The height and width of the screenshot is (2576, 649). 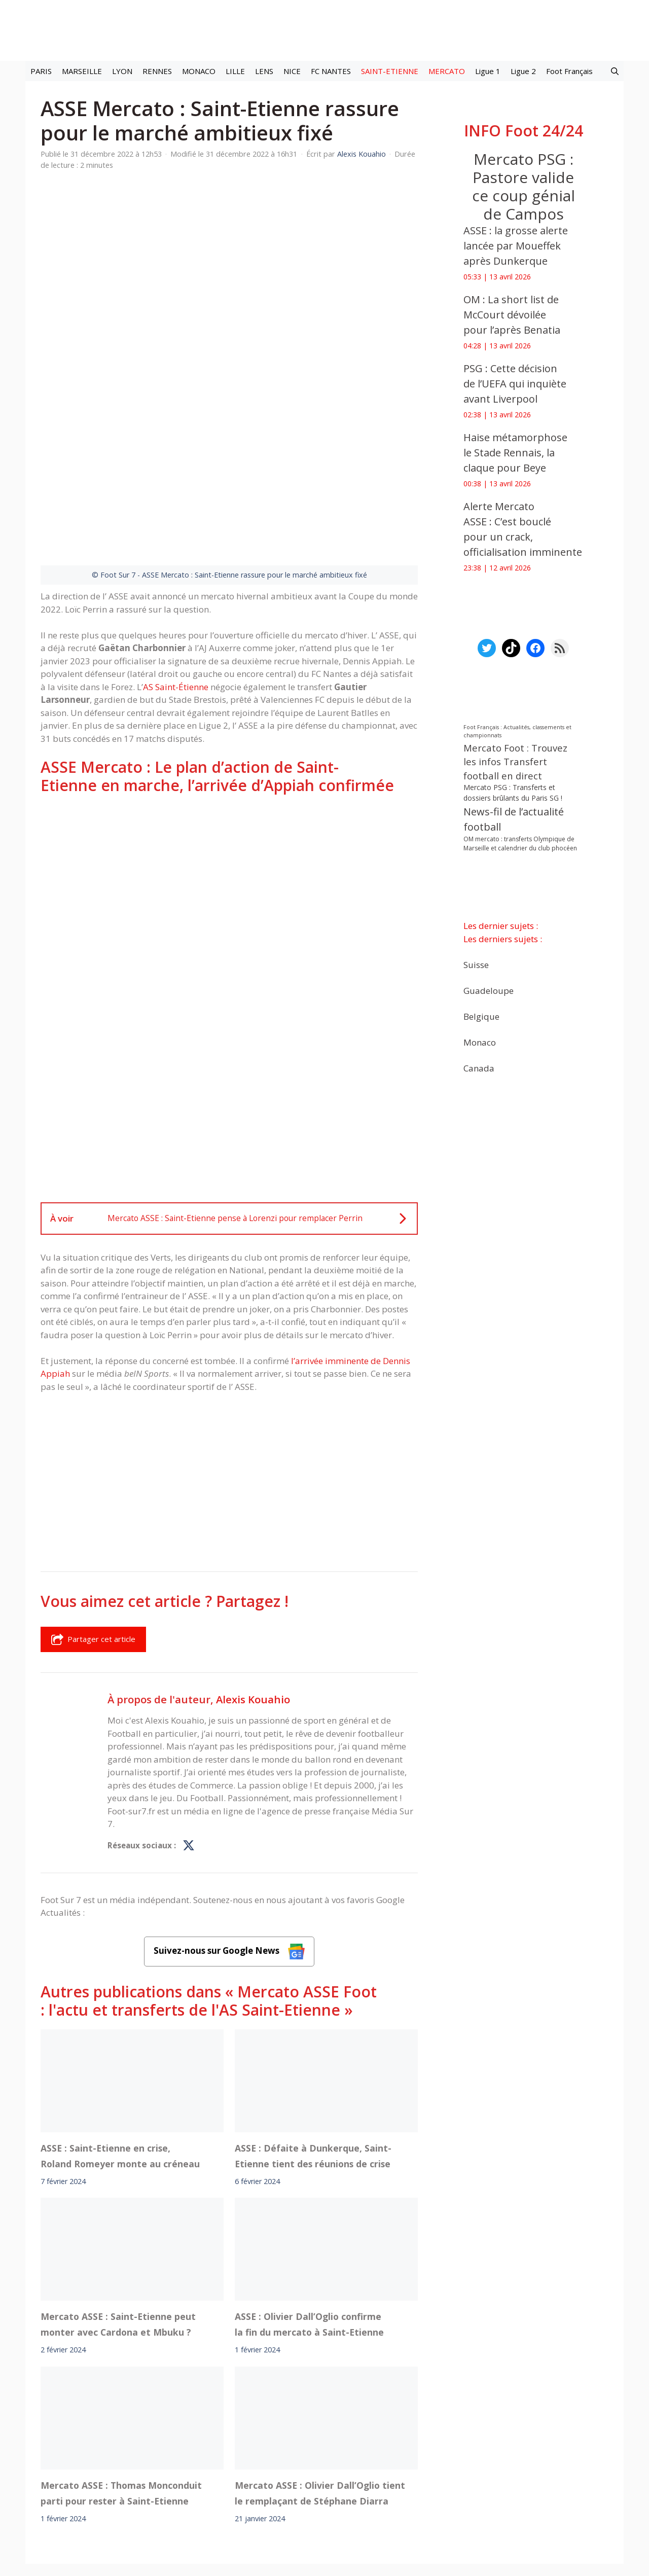 I want to click on Belgique, so click(x=481, y=1016).